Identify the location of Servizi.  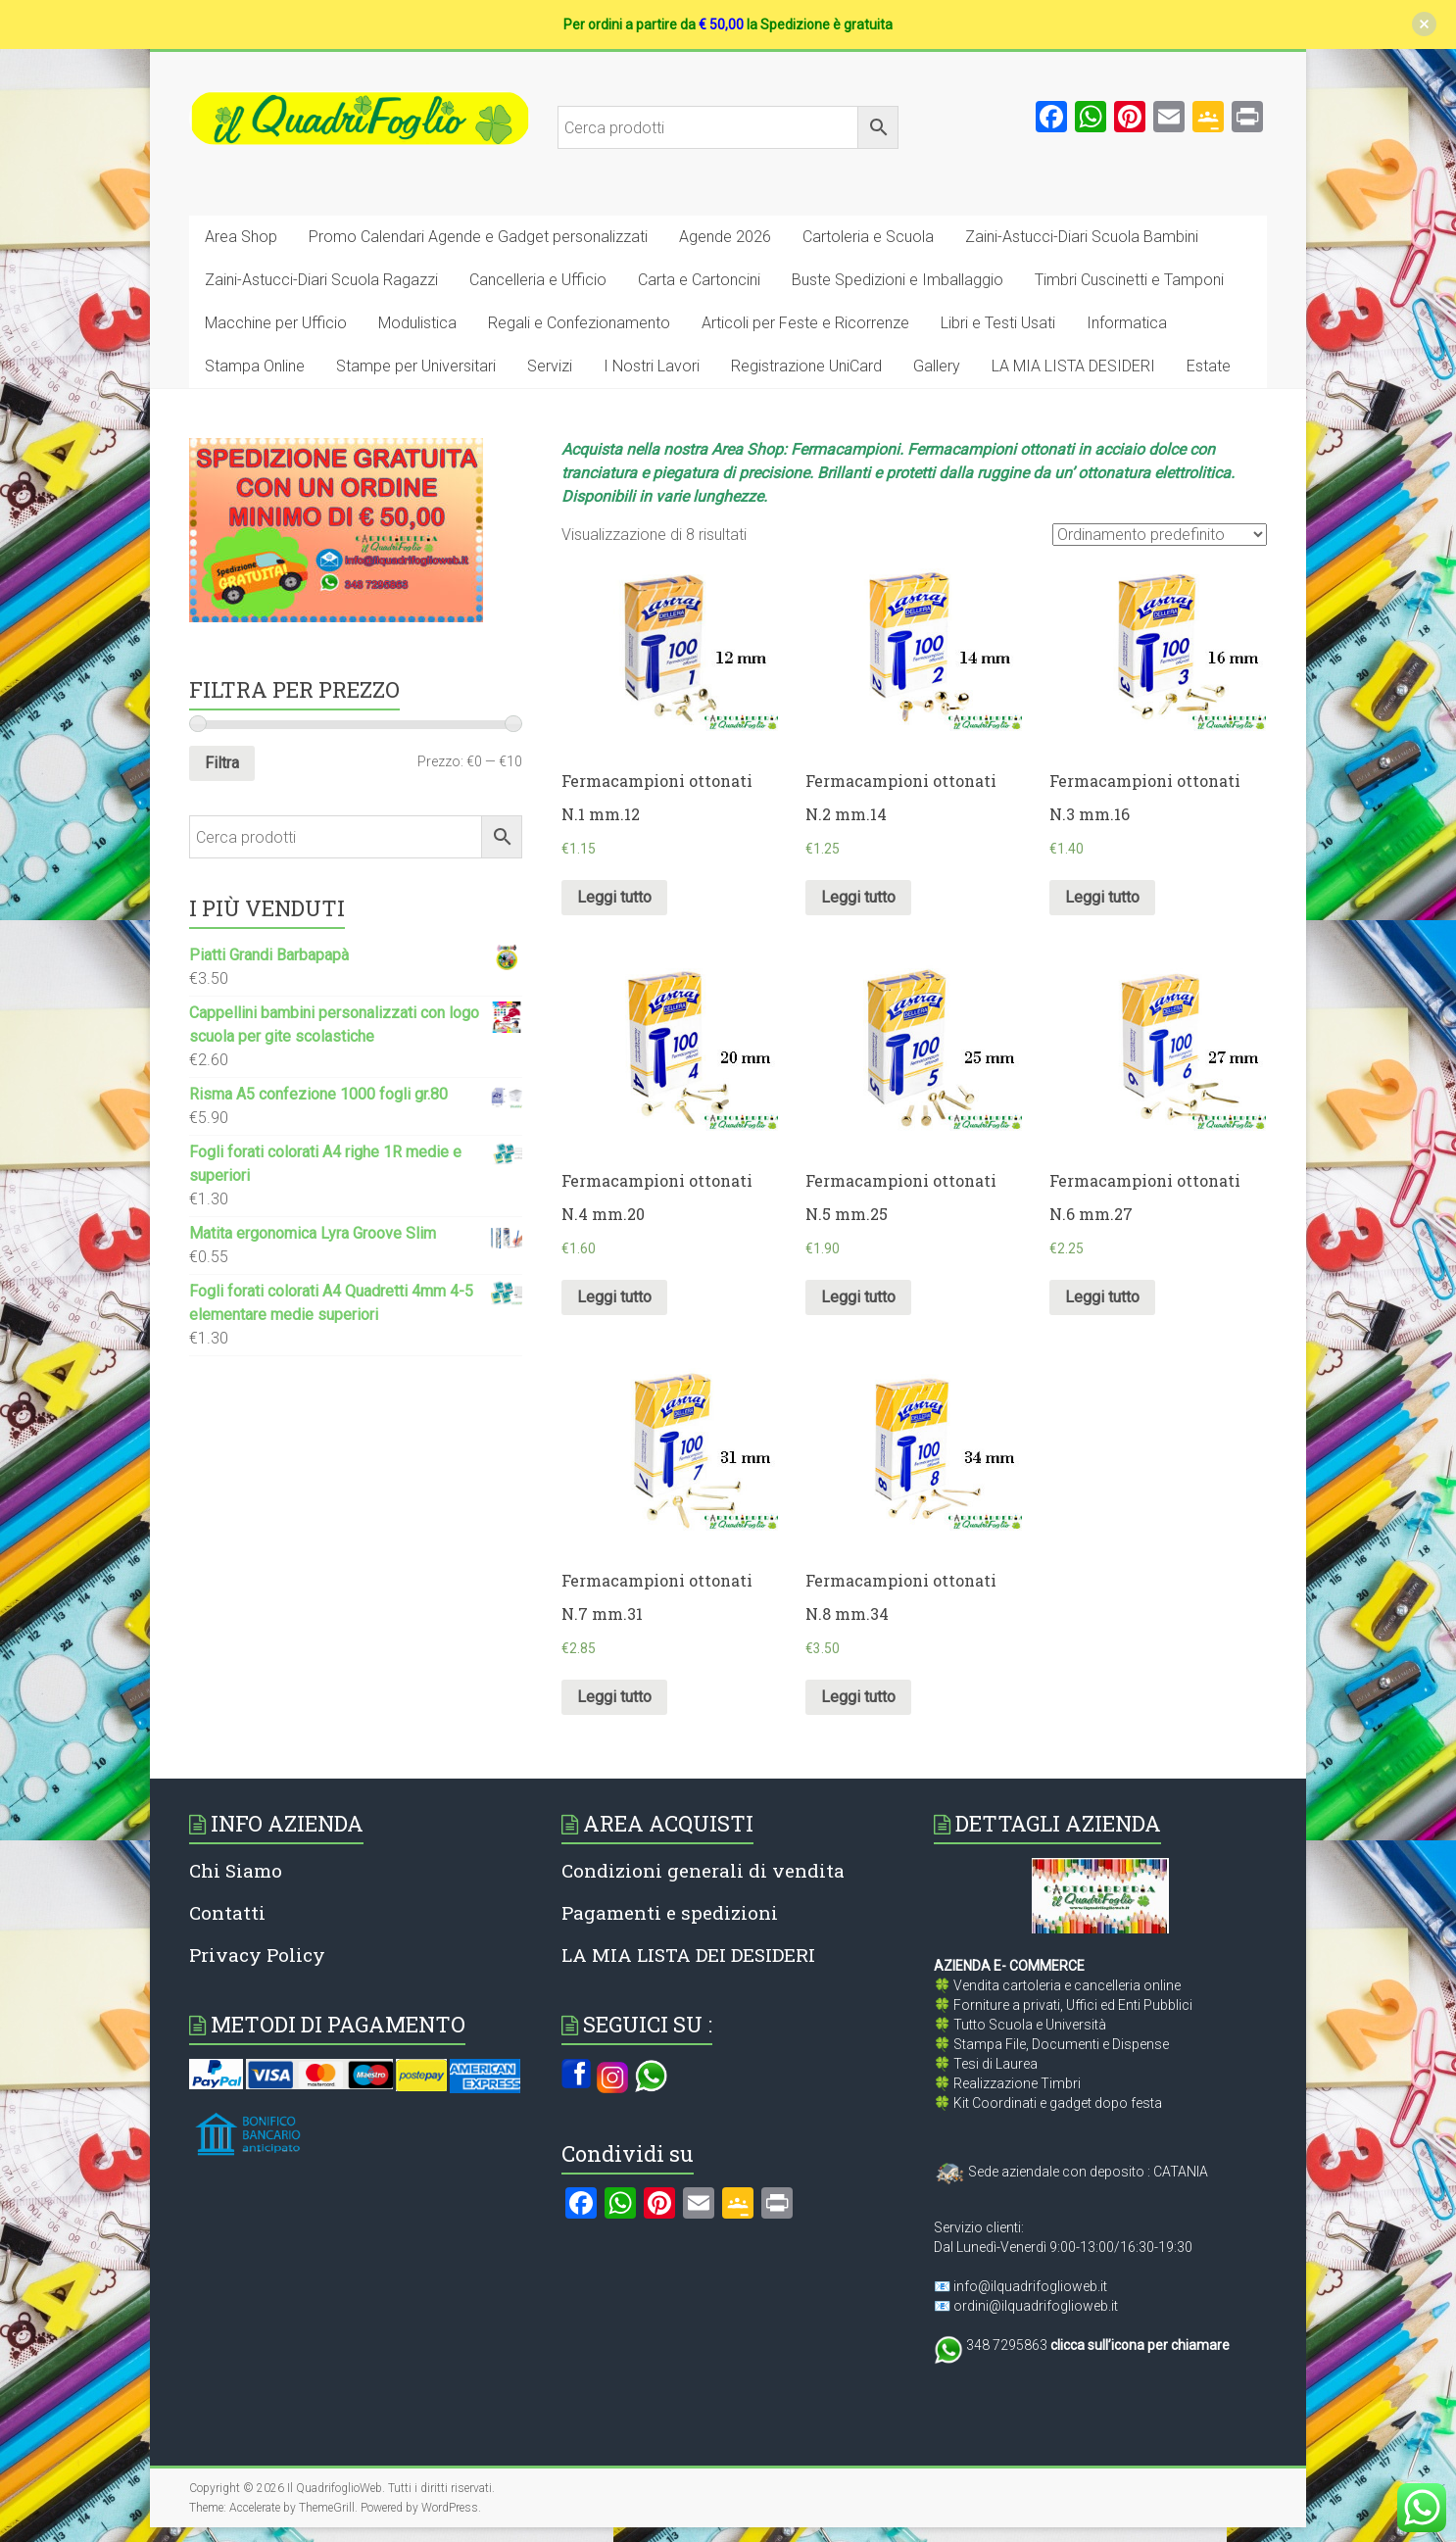
(549, 366).